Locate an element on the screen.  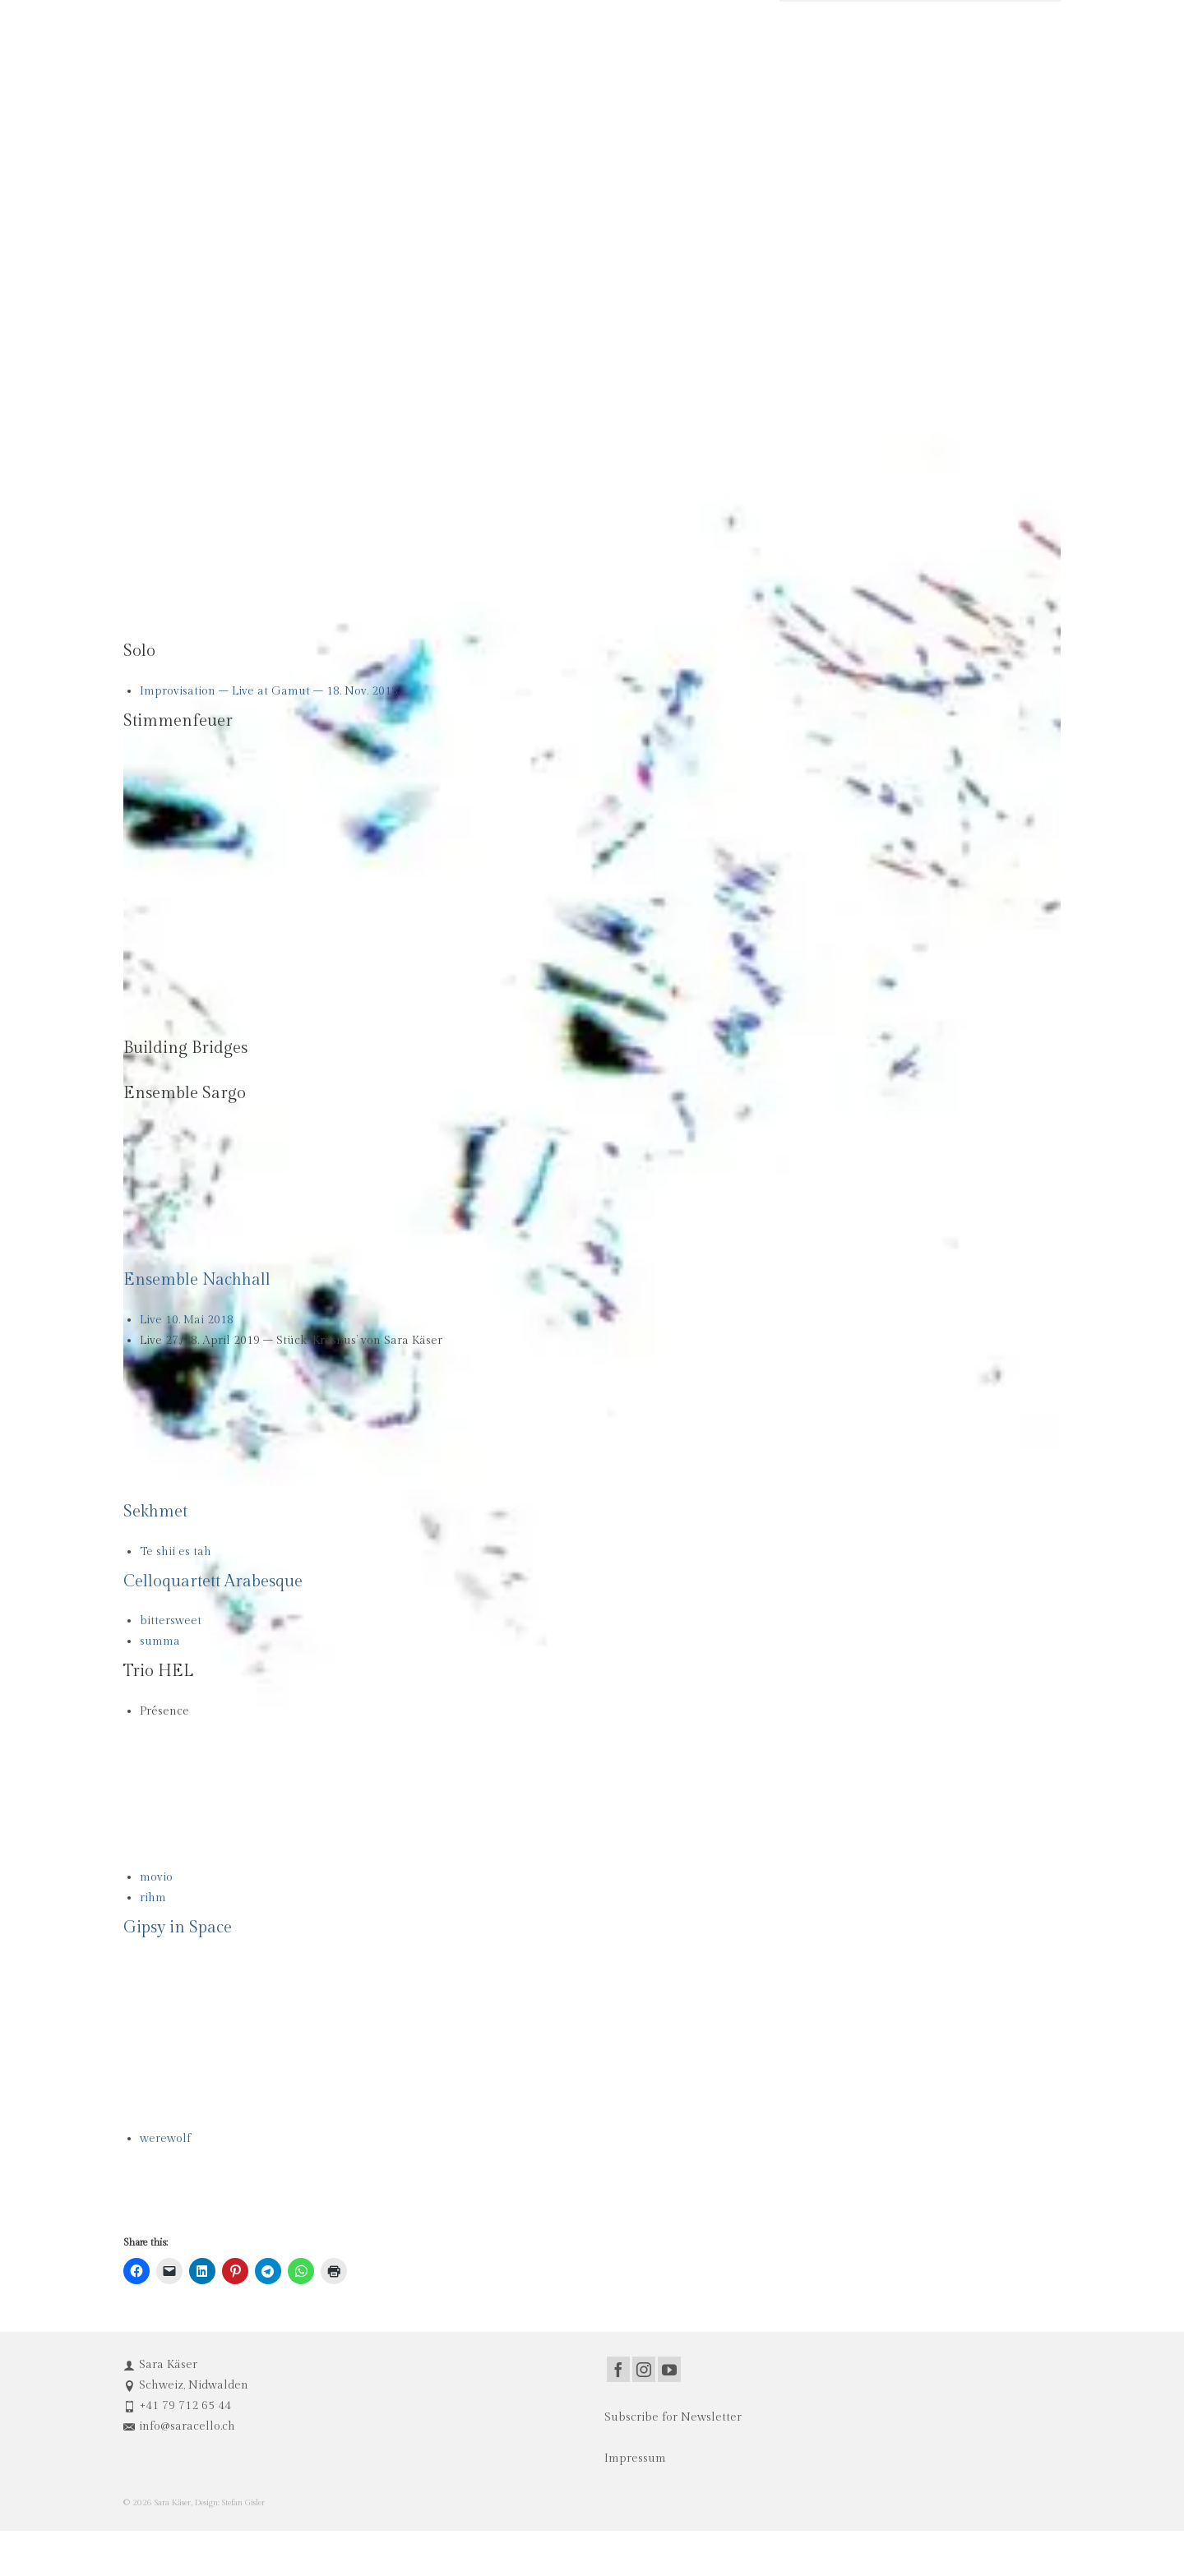
Celloquartett Arabesque is located at coordinates (213, 1581).